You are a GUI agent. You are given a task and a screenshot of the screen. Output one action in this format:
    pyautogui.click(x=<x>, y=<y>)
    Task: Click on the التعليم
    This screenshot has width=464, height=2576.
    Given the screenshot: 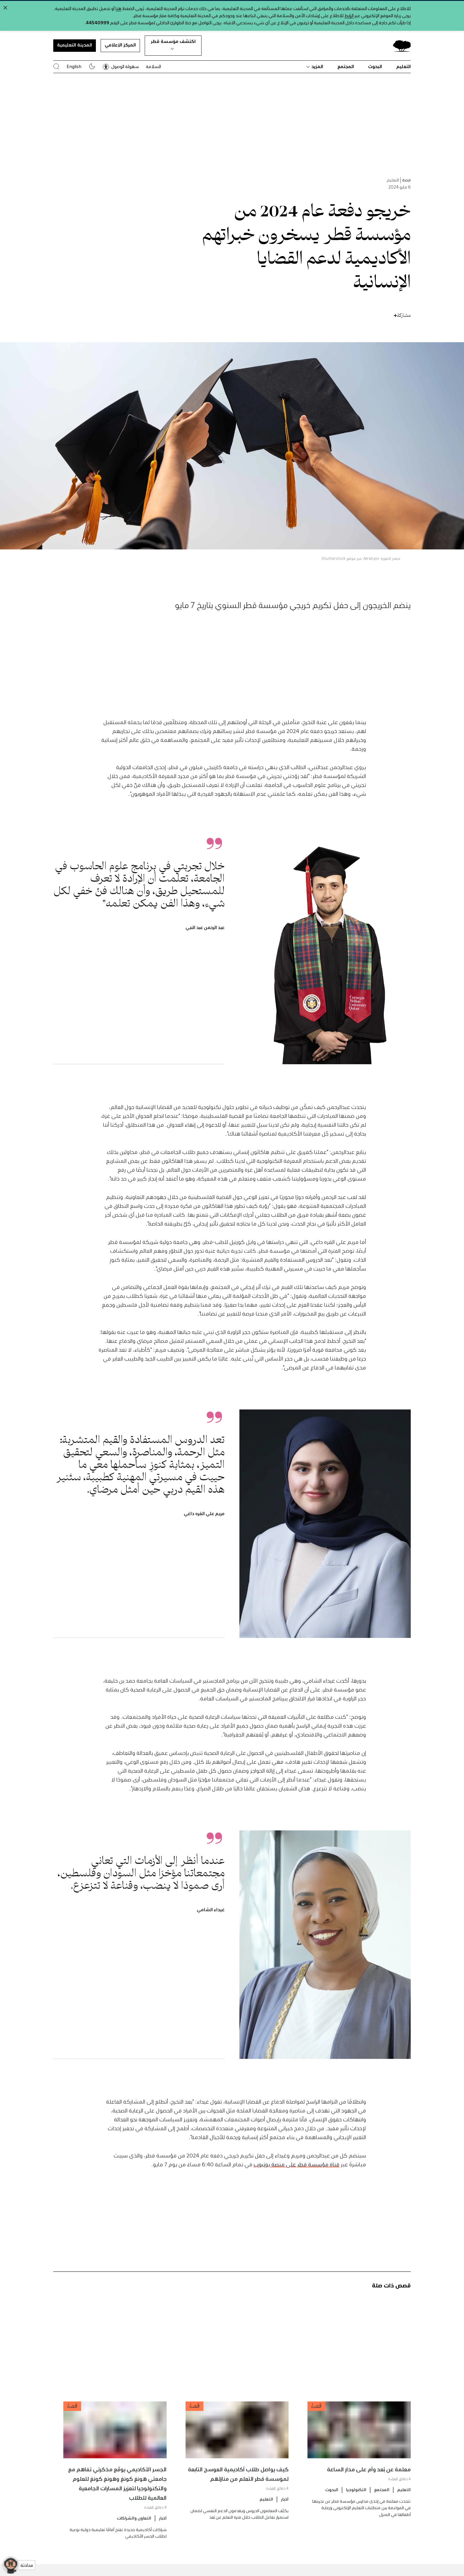 What is the action you would take?
    pyautogui.click(x=403, y=66)
    